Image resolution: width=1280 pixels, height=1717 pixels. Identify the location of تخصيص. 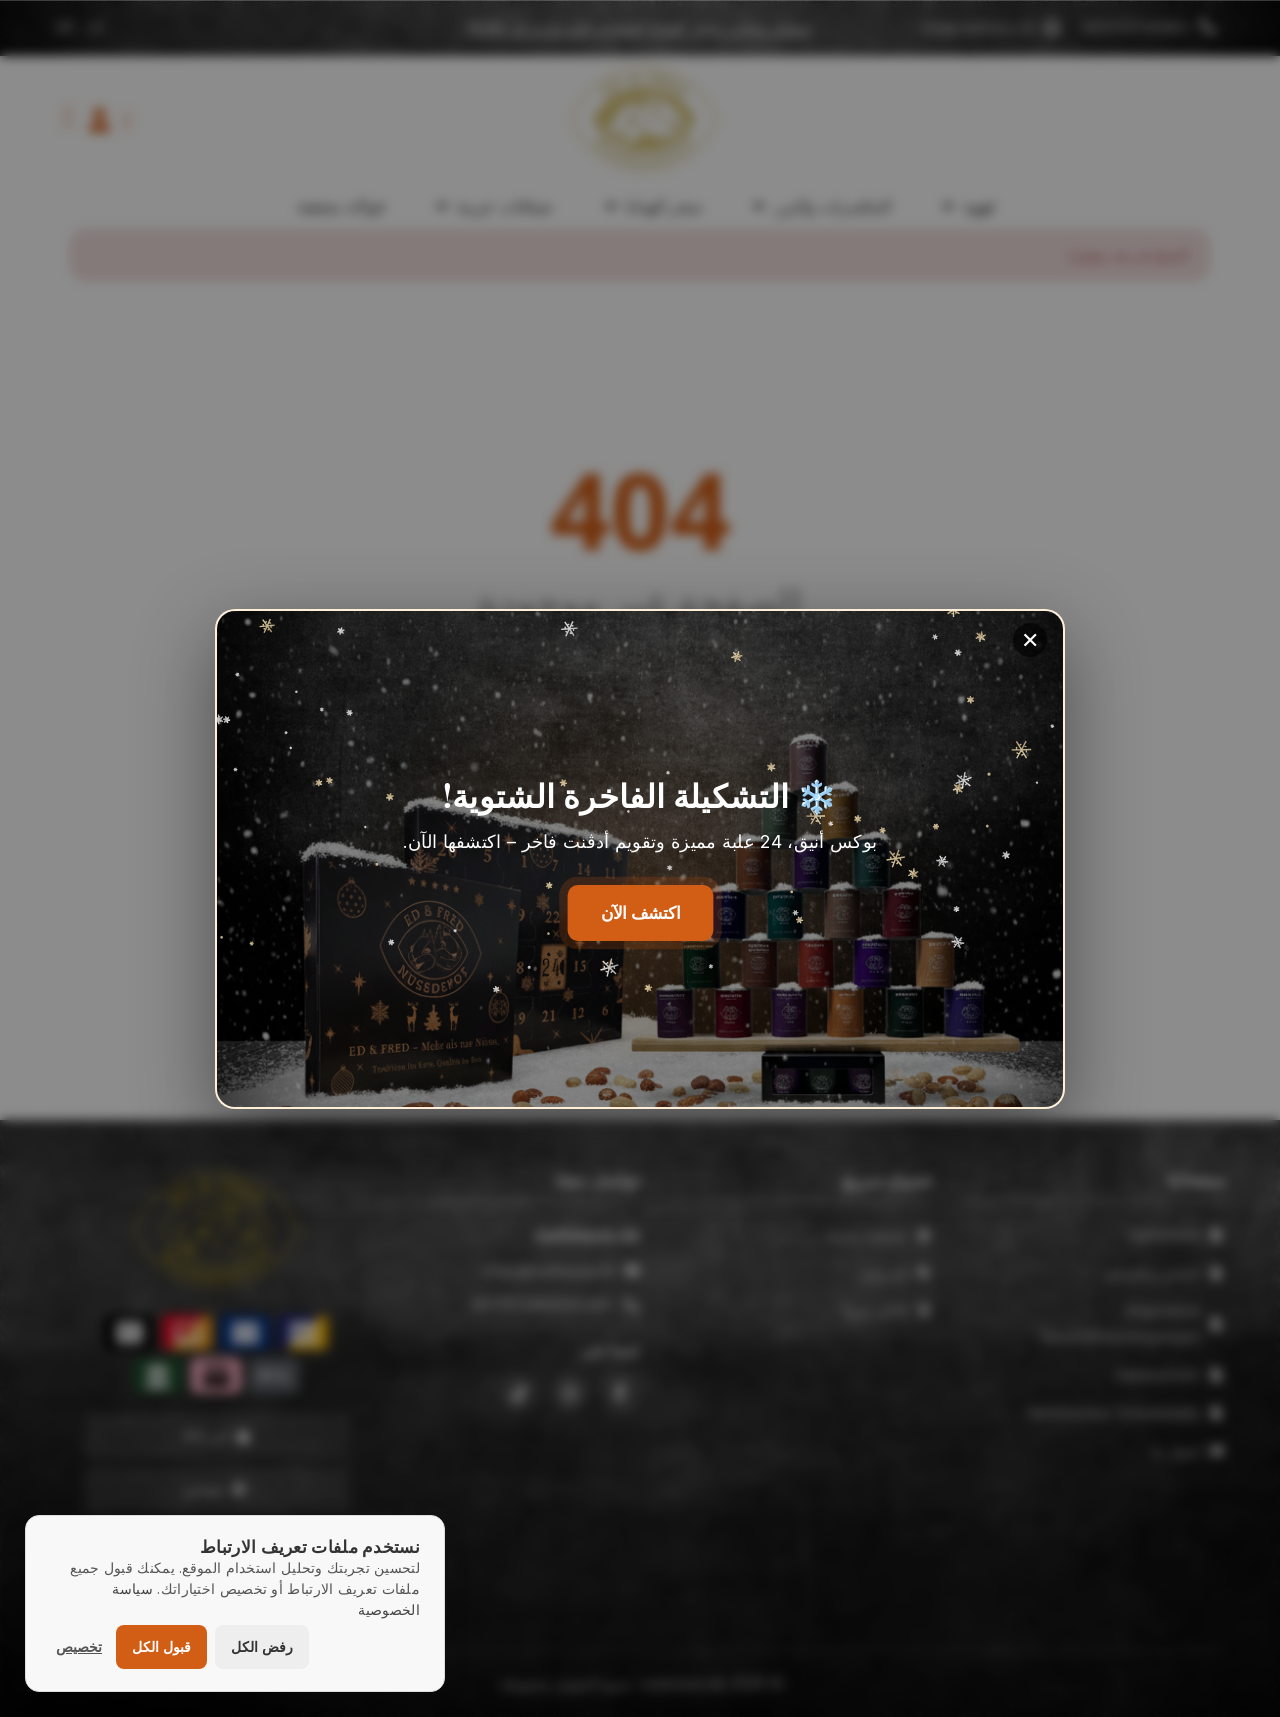
(79, 1646).